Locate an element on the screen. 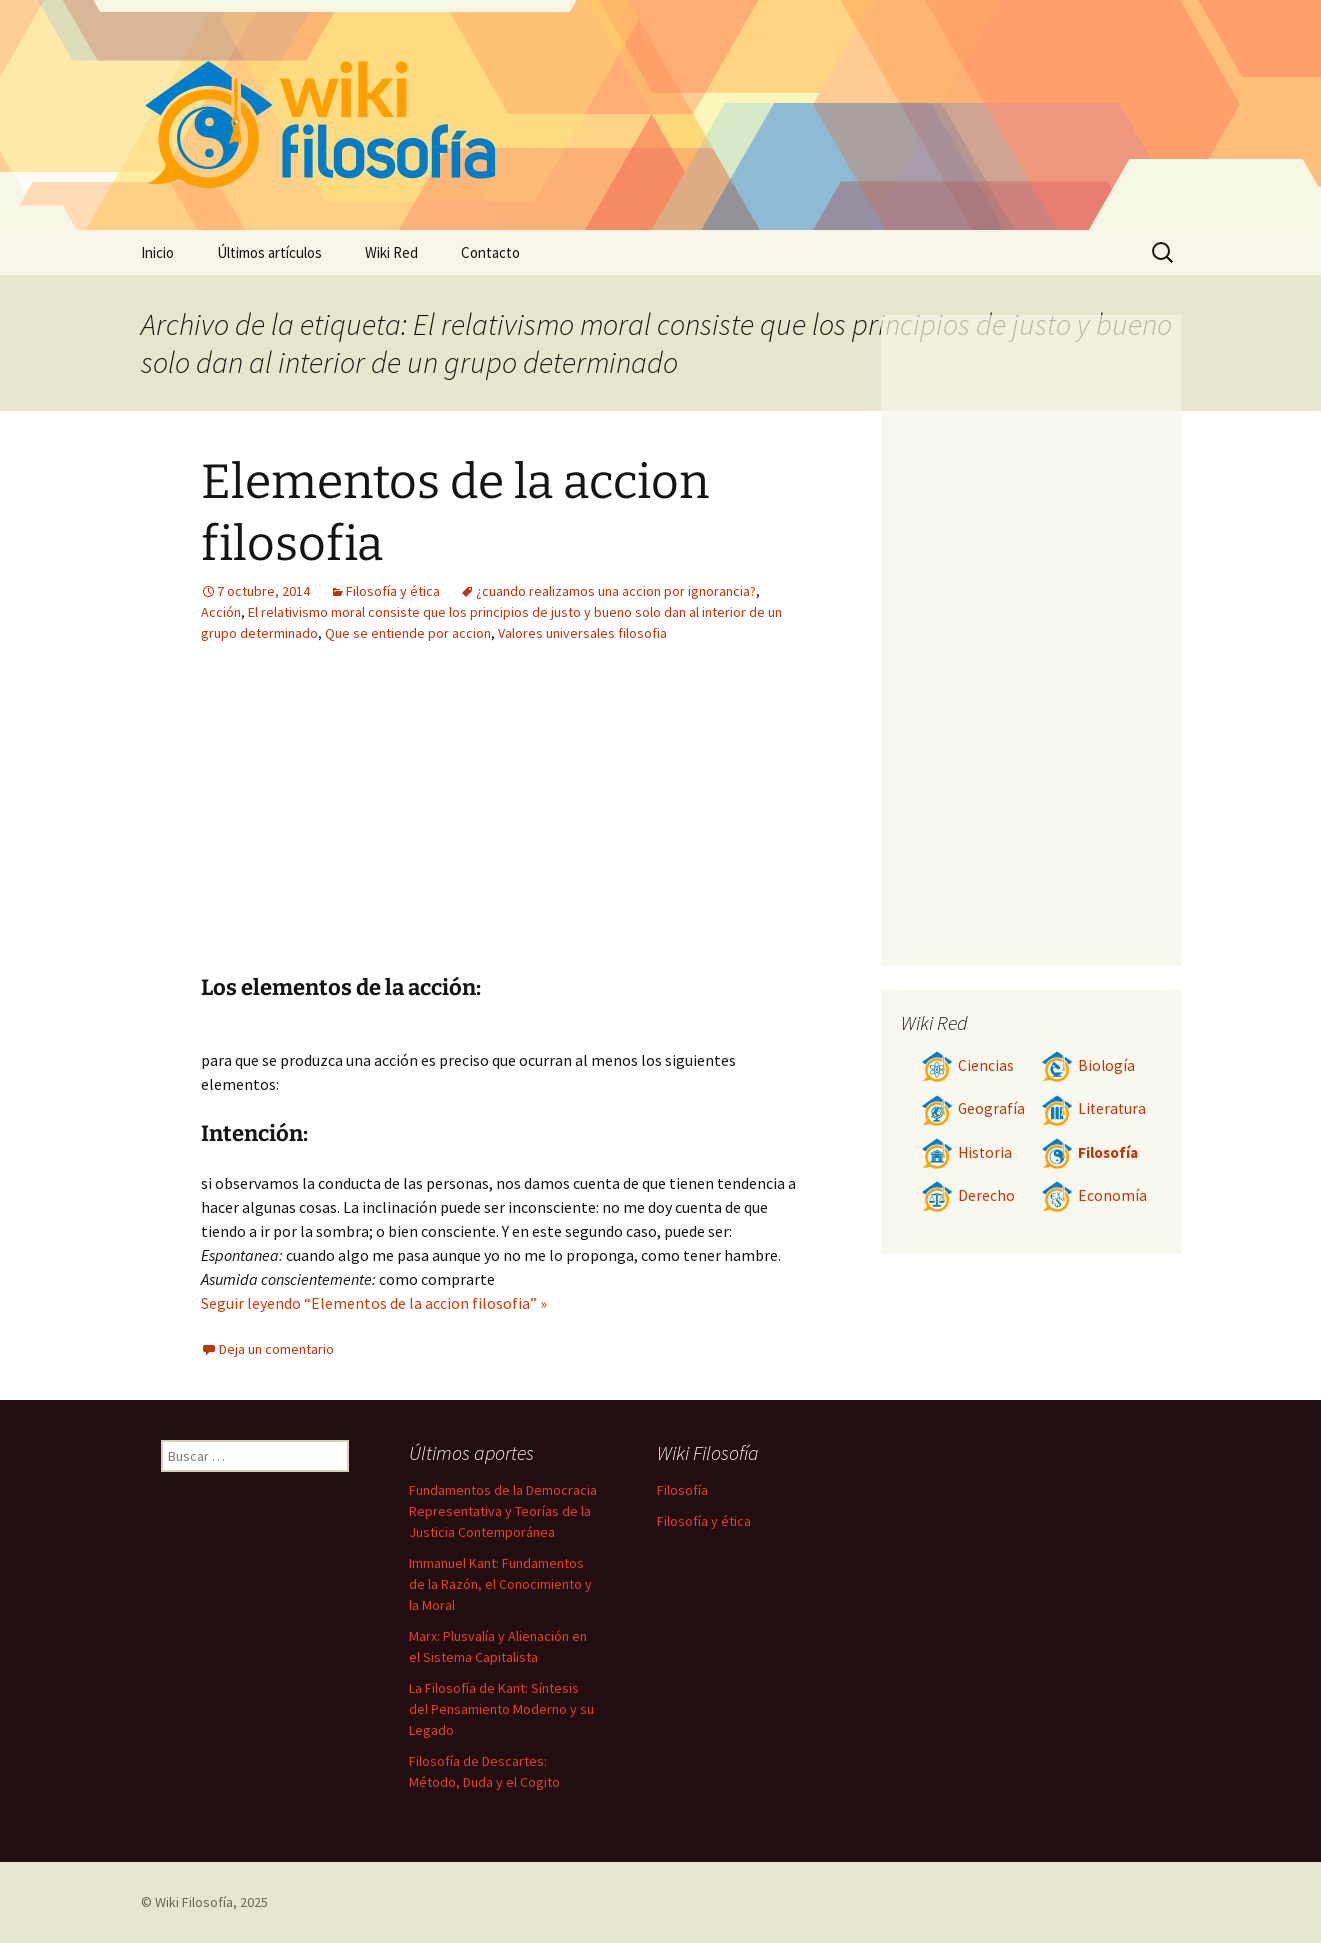 The width and height of the screenshot is (1321, 1943). Biología is located at coordinates (1088, 1065).